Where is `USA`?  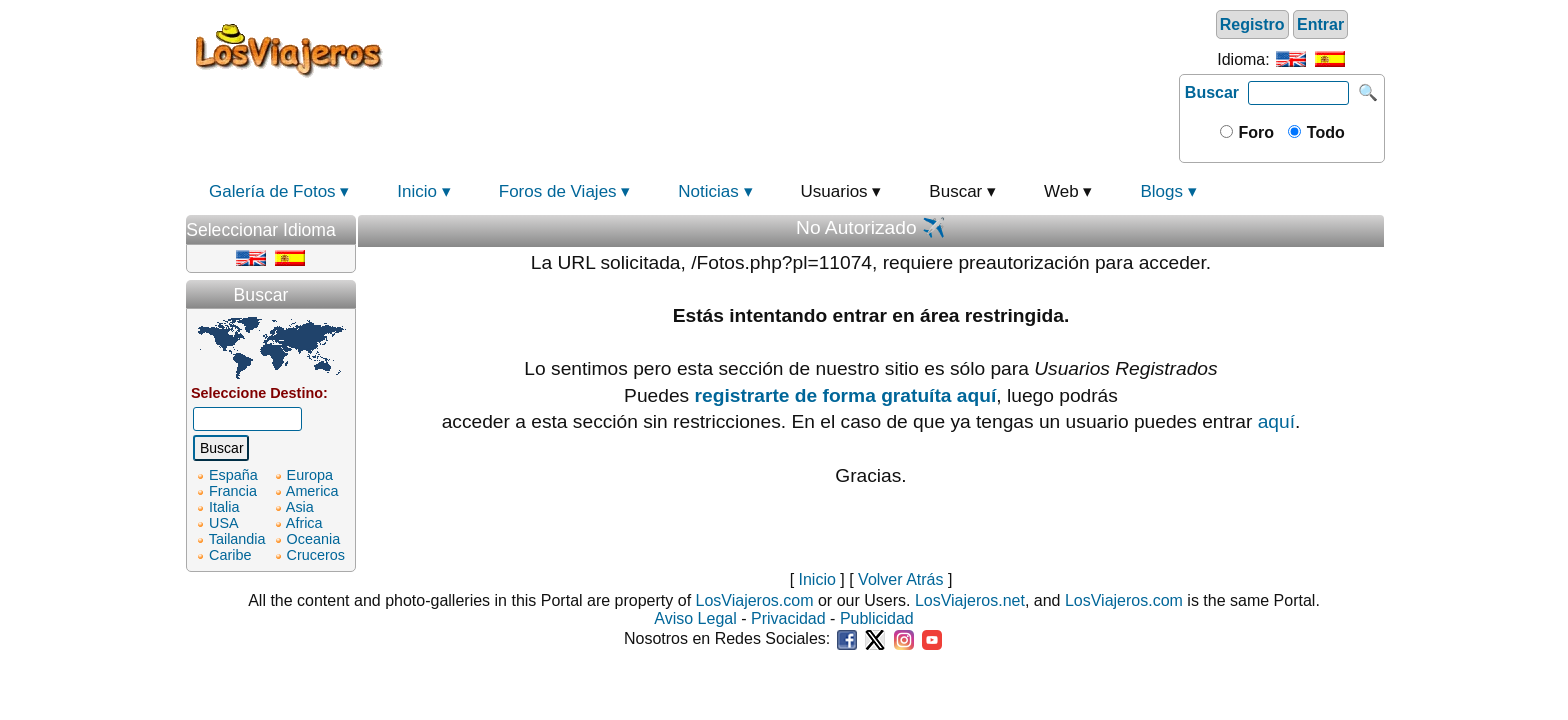 USA is located at coordinates (224, 523).